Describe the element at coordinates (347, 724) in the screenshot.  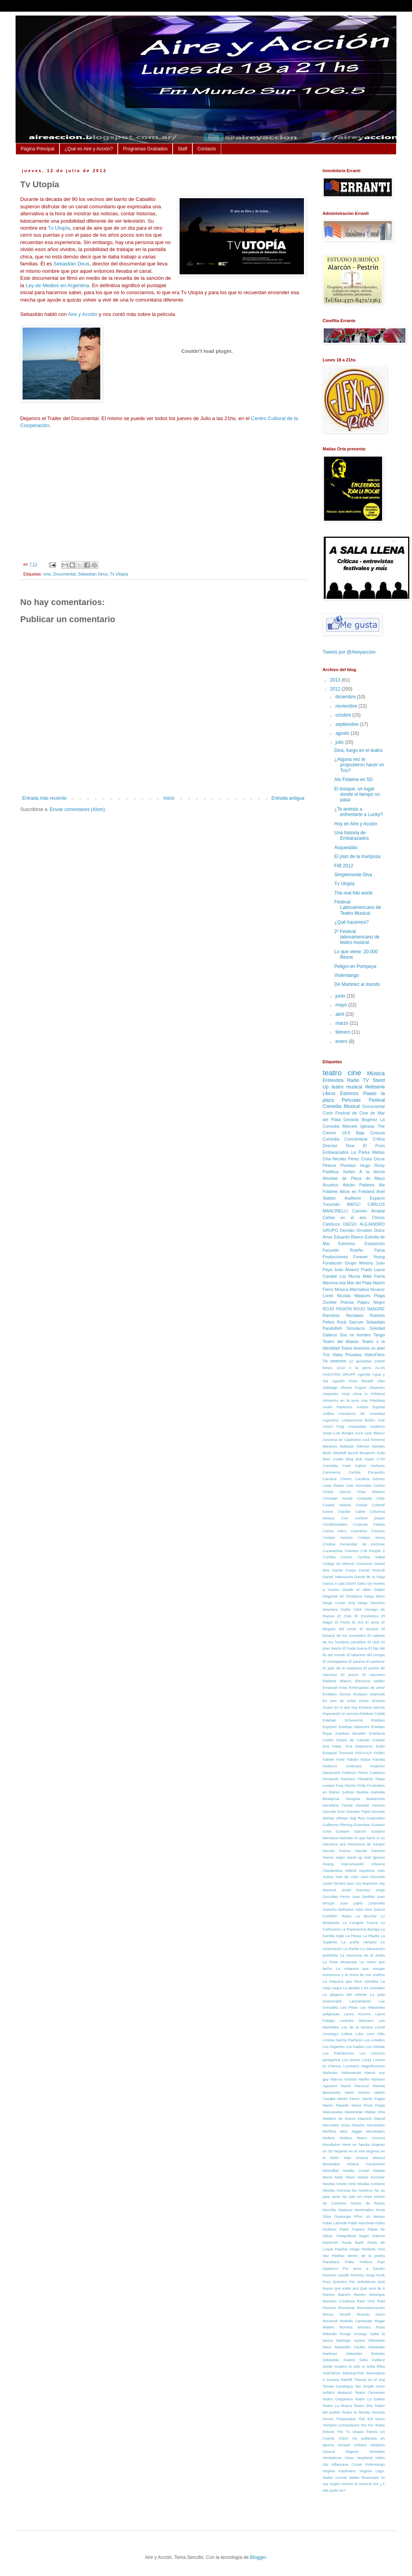
I see `septiembre` at that location.